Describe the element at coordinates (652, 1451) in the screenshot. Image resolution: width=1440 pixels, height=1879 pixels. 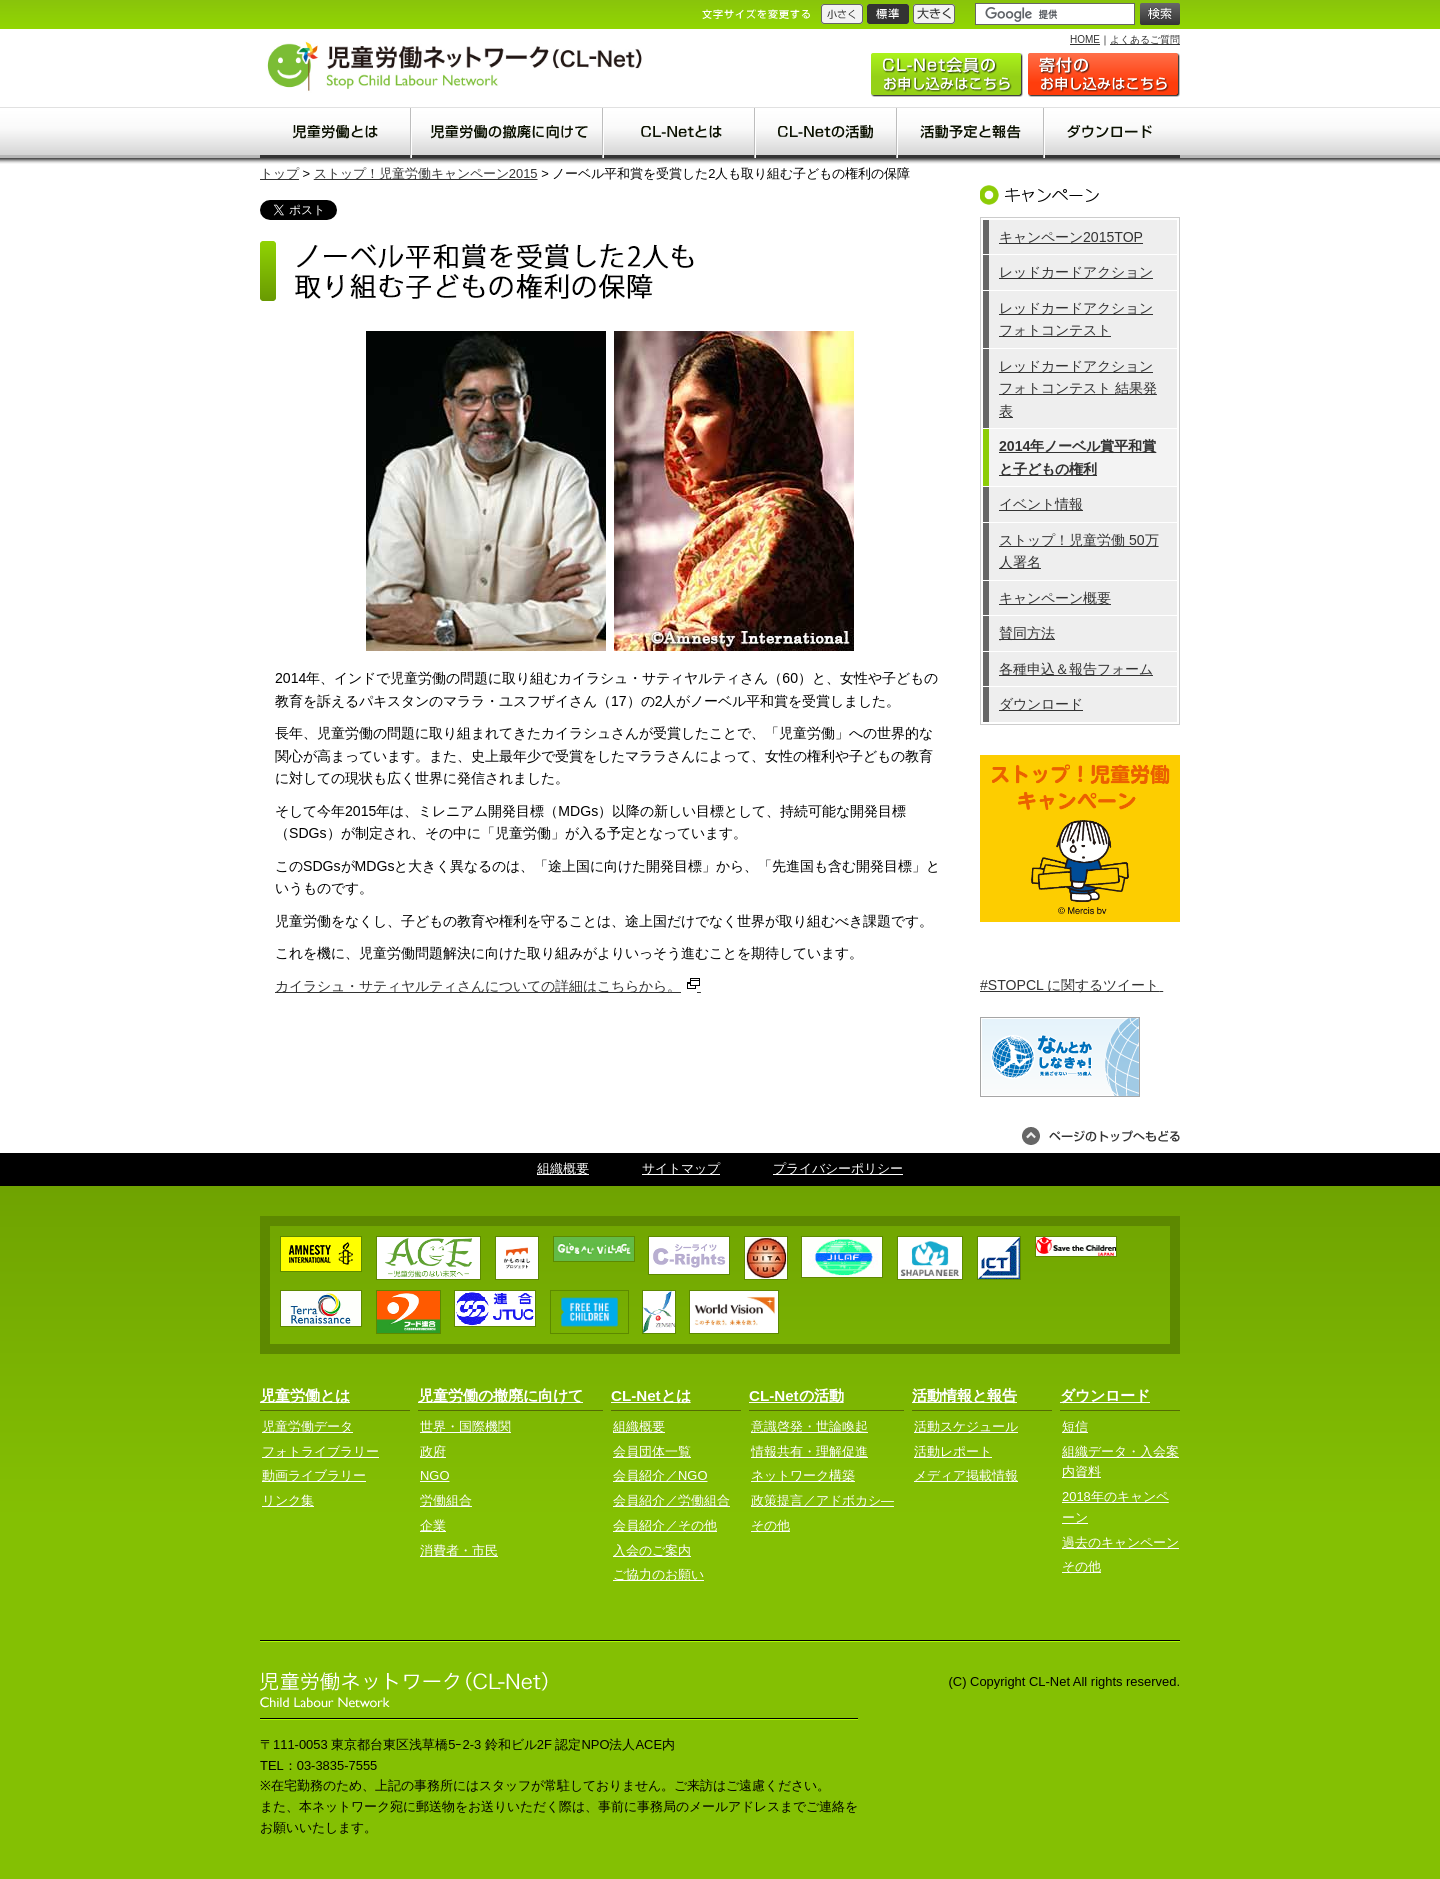
I see `会員団体一覧` at that location.